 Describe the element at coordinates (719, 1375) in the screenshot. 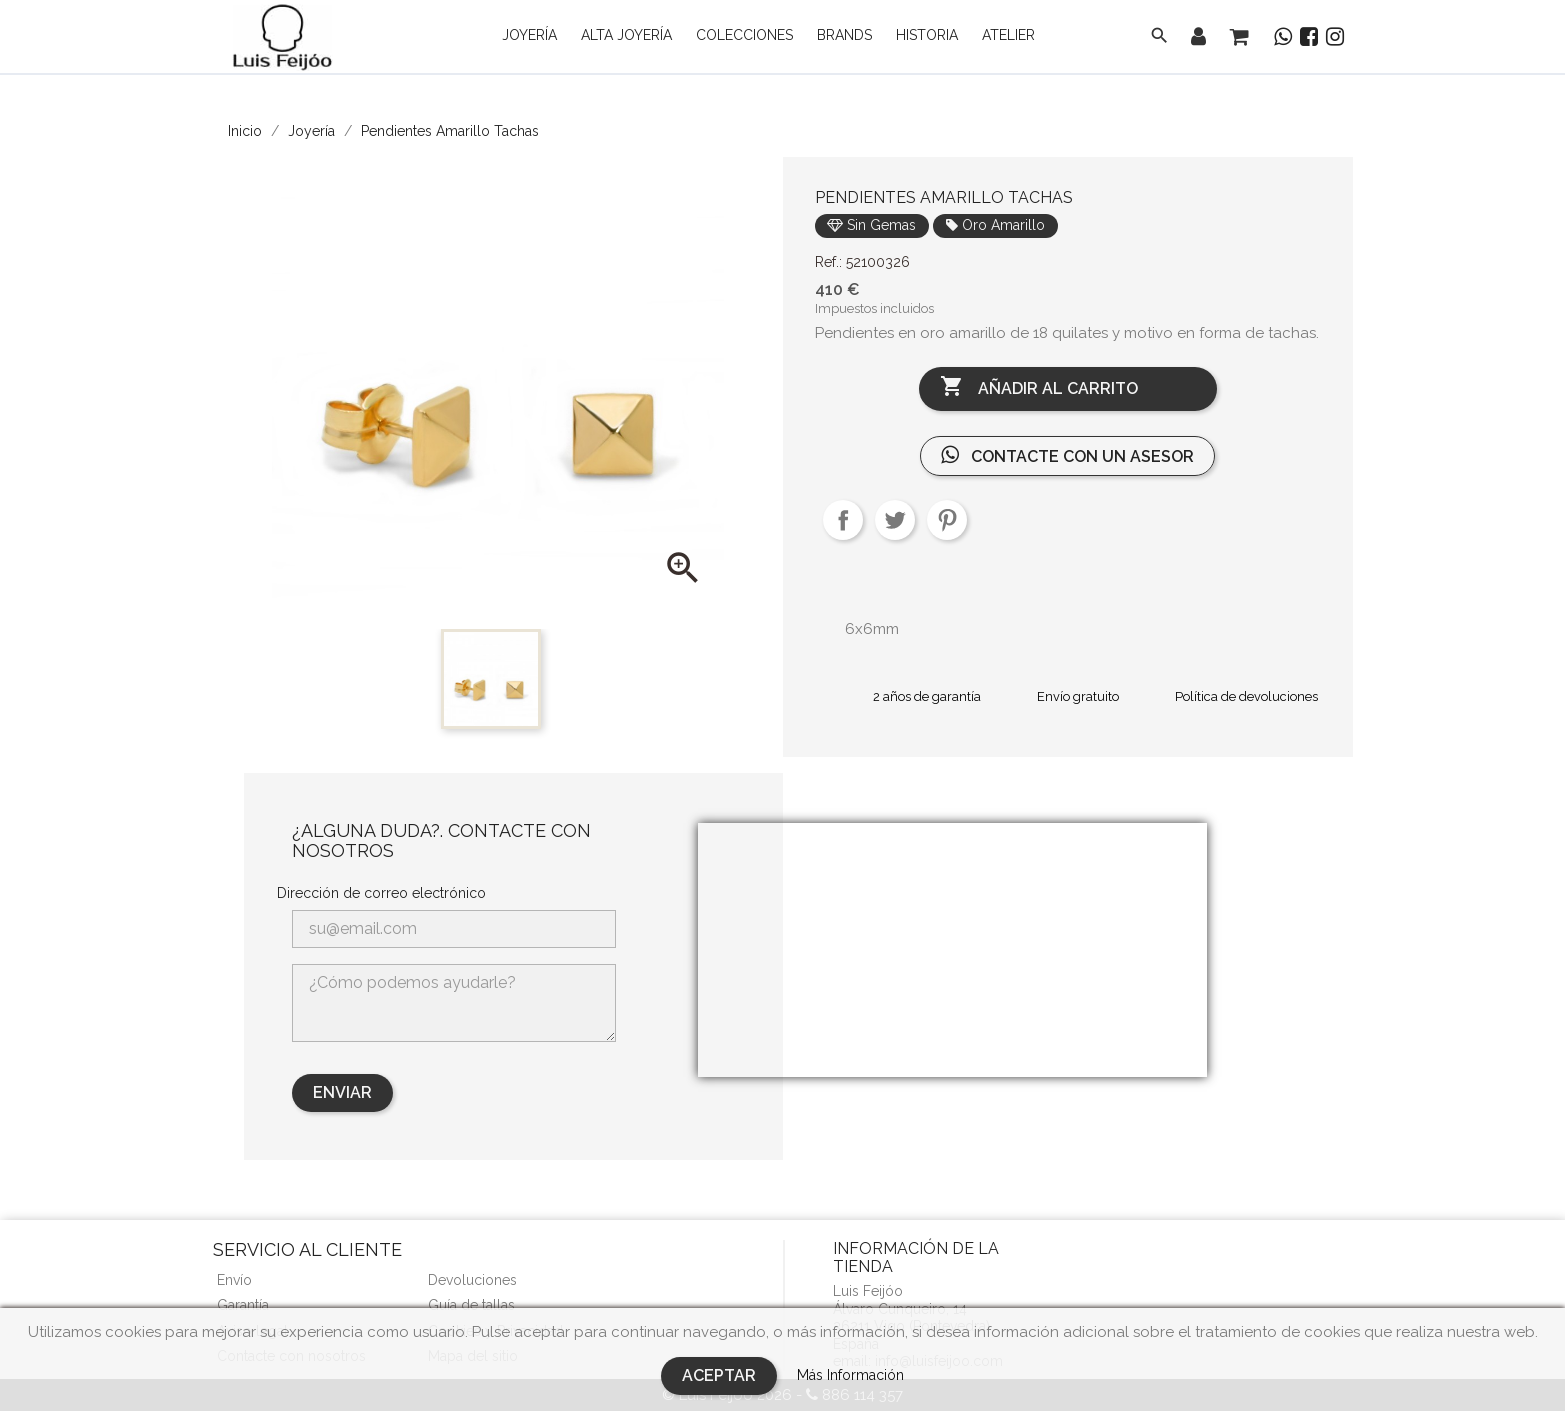

I see `Aceptar` at that location.